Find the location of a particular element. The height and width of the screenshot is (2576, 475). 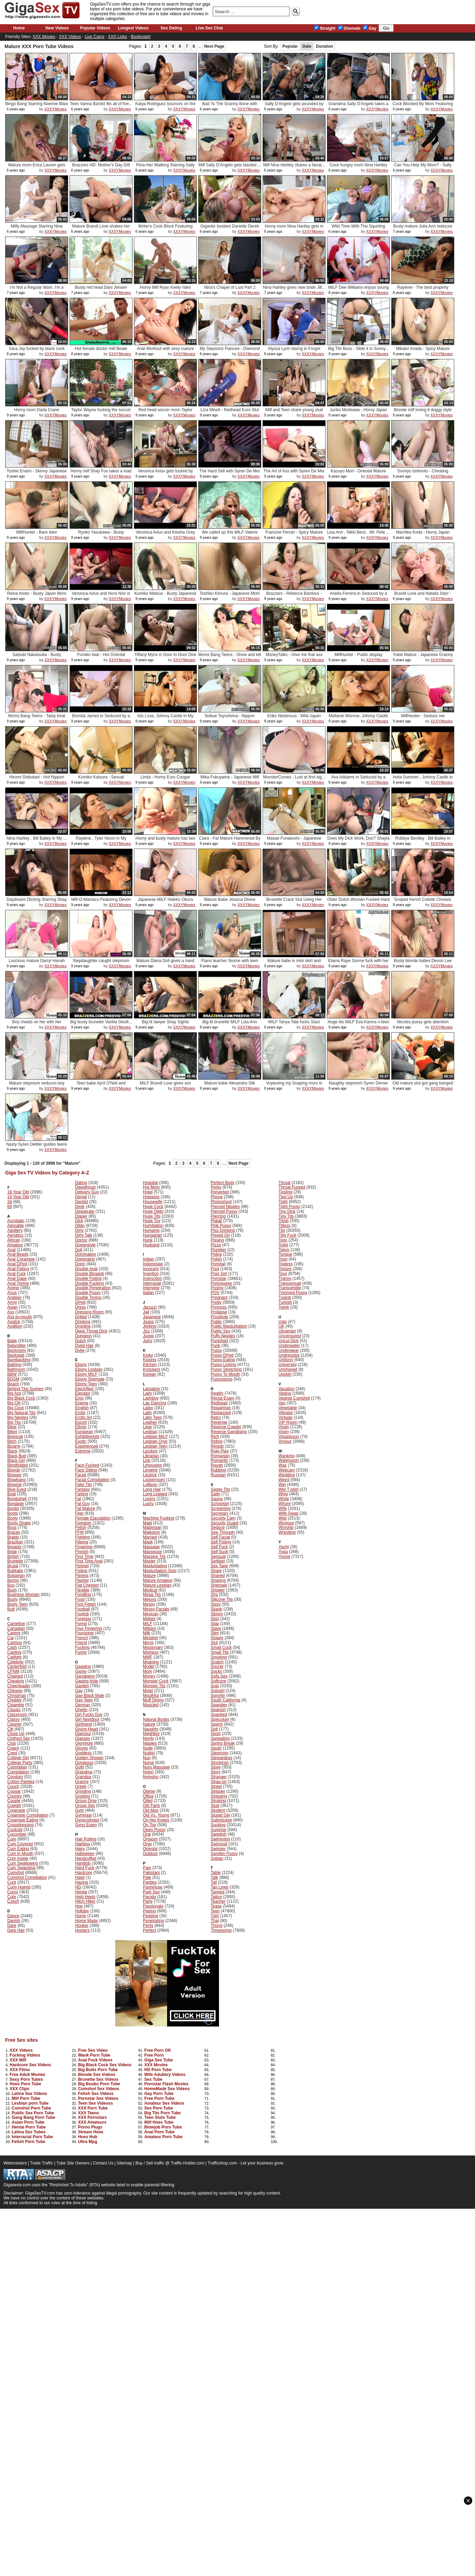

Aerobics is located at coordinates (15, 1235).